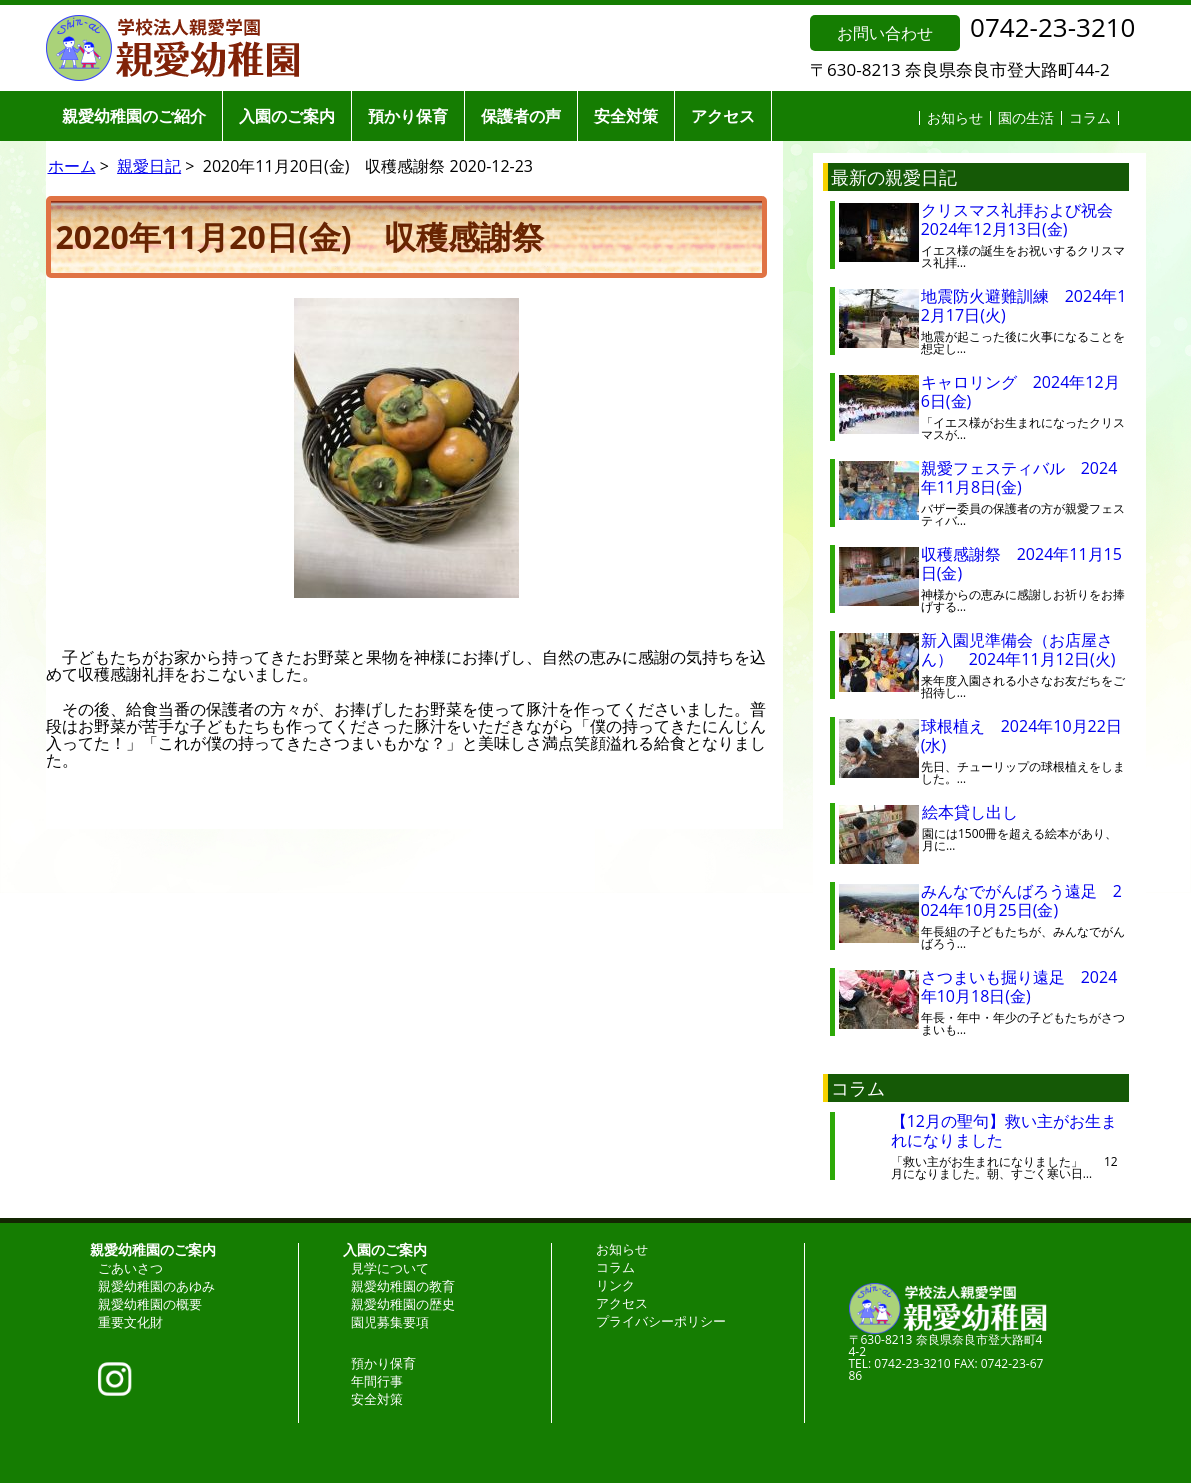 The width and height of the screenshot is (1191, 1483). Describe the element at coordinates (287, 116) in the screenshot. I see `入園のご案内` at that location.